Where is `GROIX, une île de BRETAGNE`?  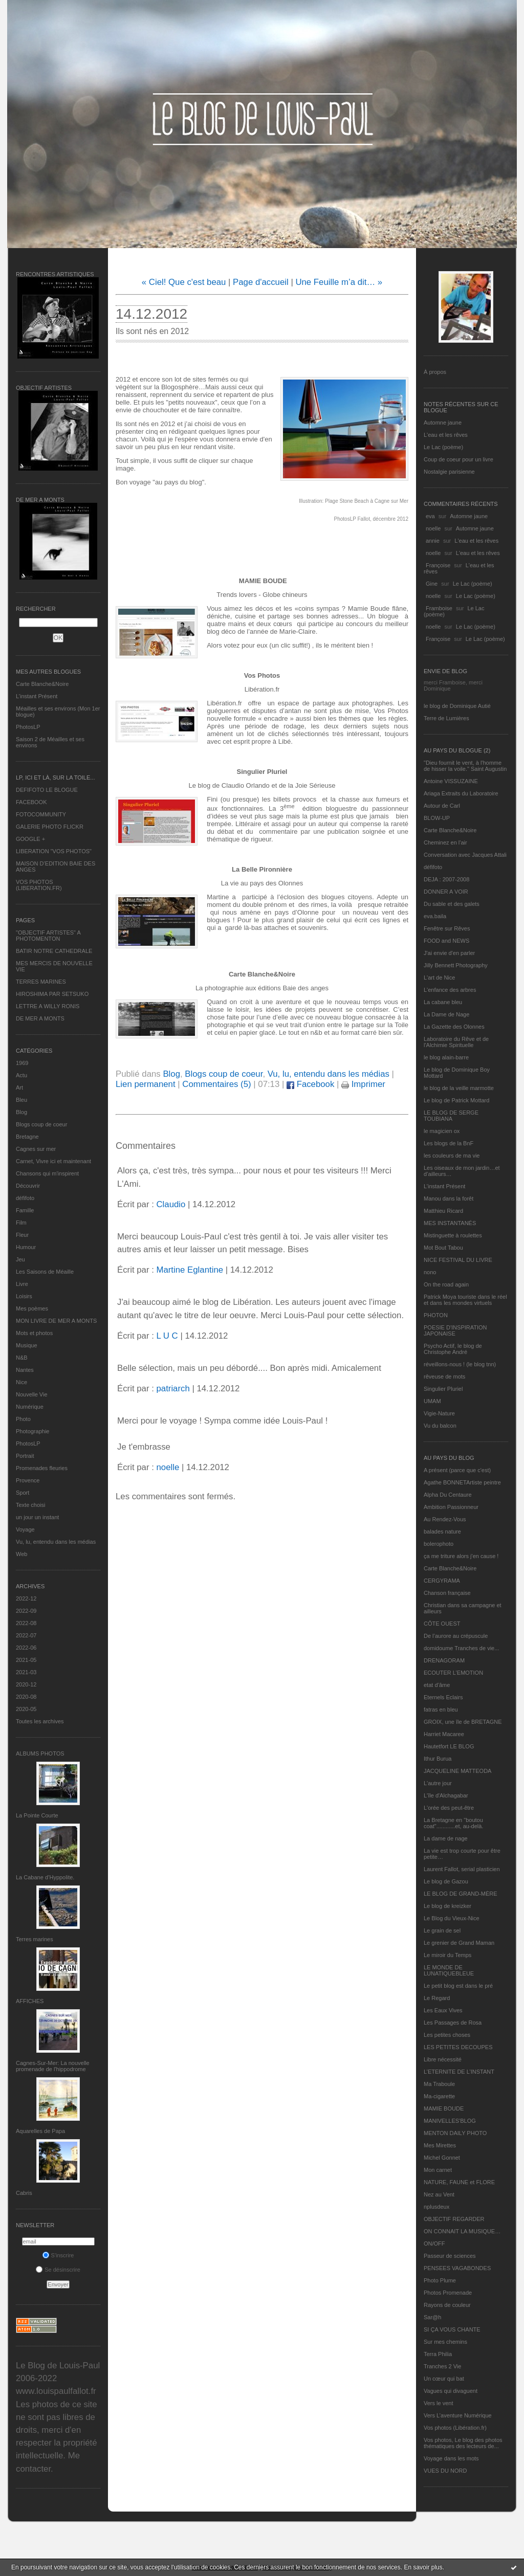
GROIX, une île de BRETAGNE is located at coordinates (463, 1722).